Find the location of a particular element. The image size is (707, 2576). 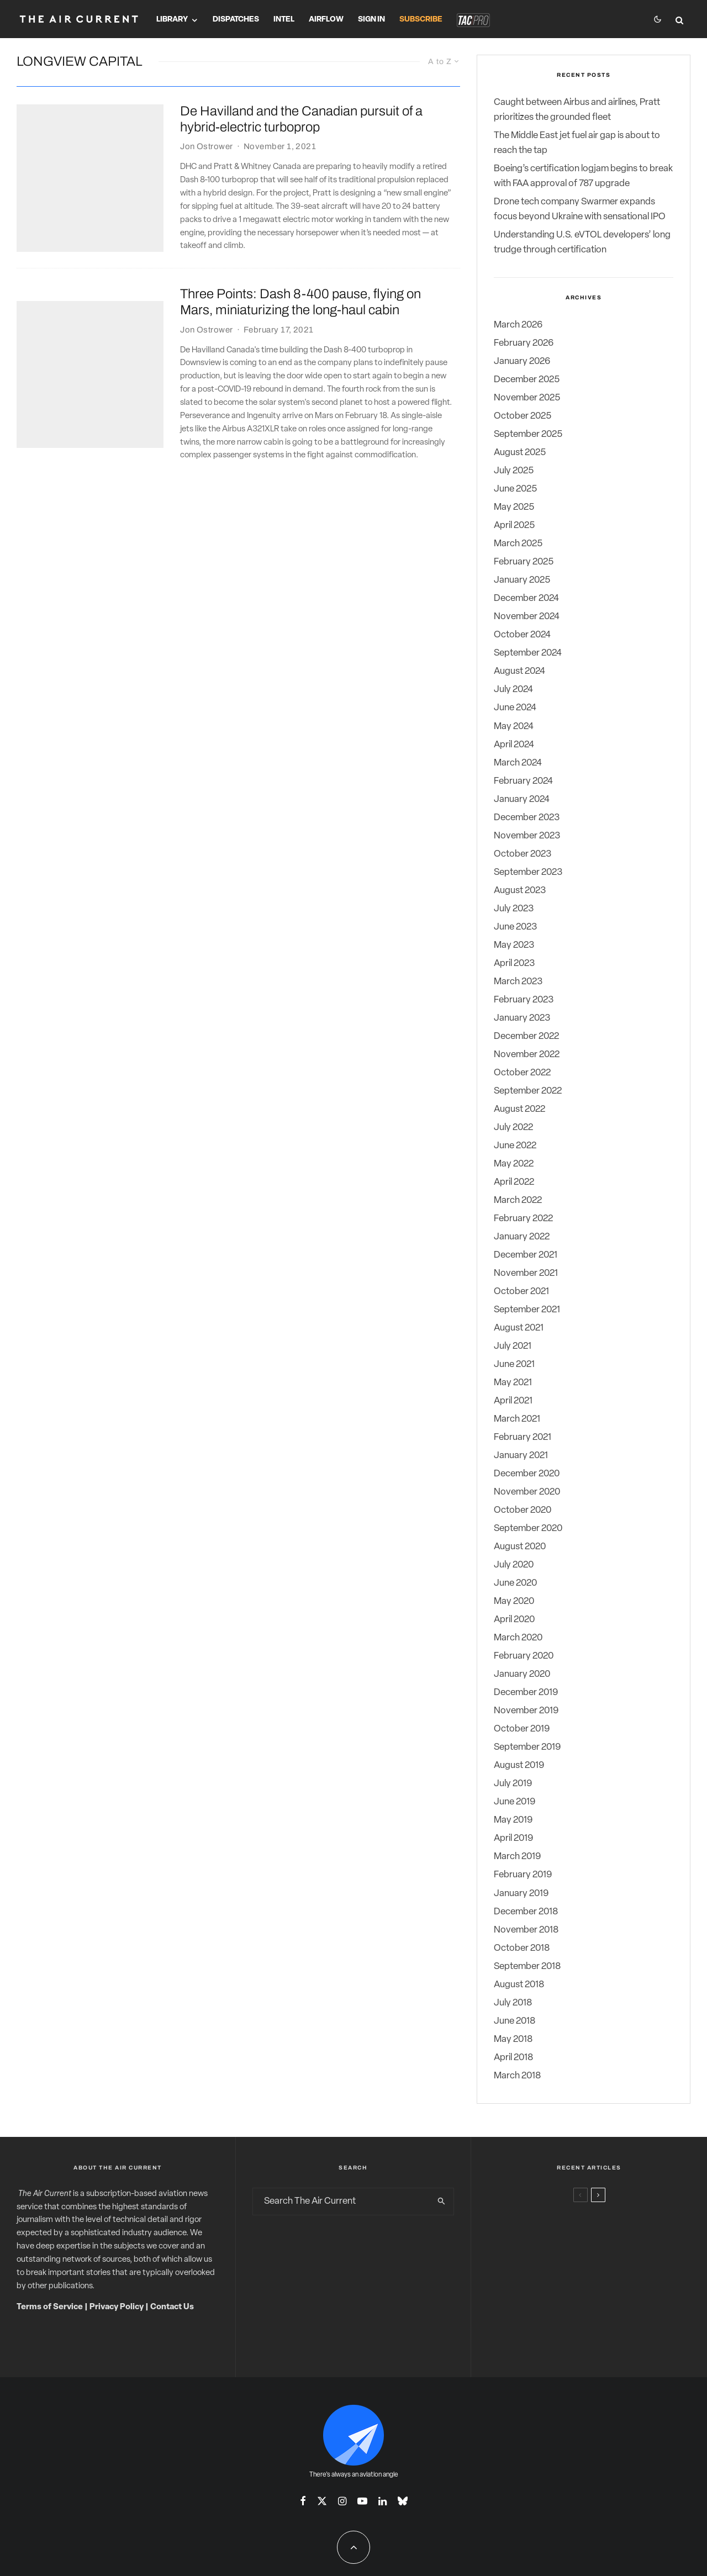

January 2023 is located at coordinates (522, 1018).